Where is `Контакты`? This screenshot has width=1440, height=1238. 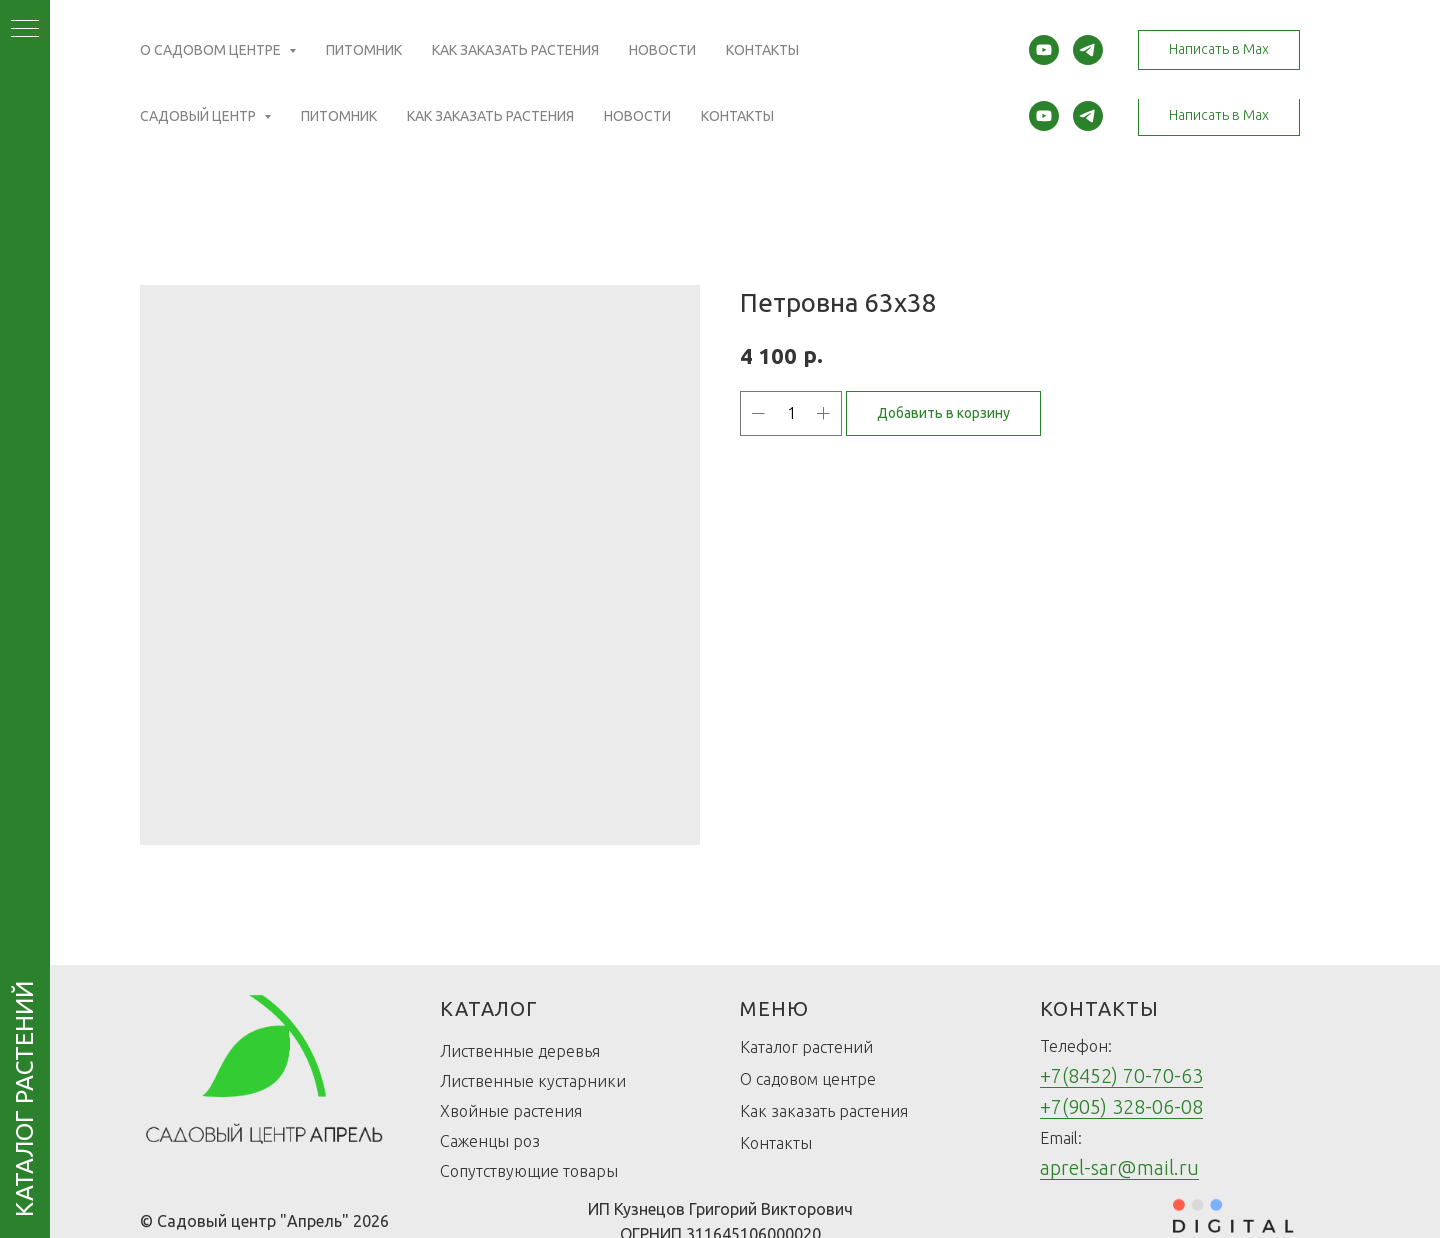
Контакты is located at coordinates (737, 116).